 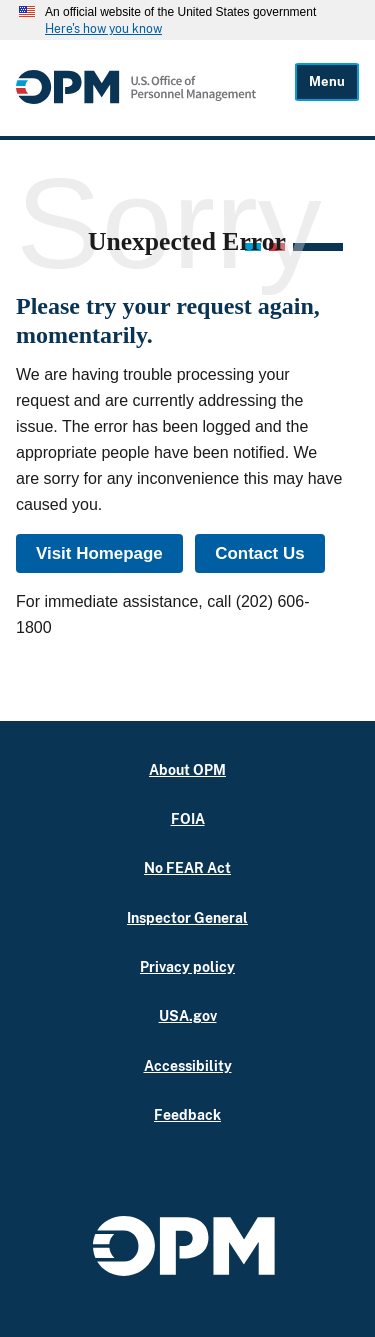 I want to click on Inspector General, so click(x=187, y=917).